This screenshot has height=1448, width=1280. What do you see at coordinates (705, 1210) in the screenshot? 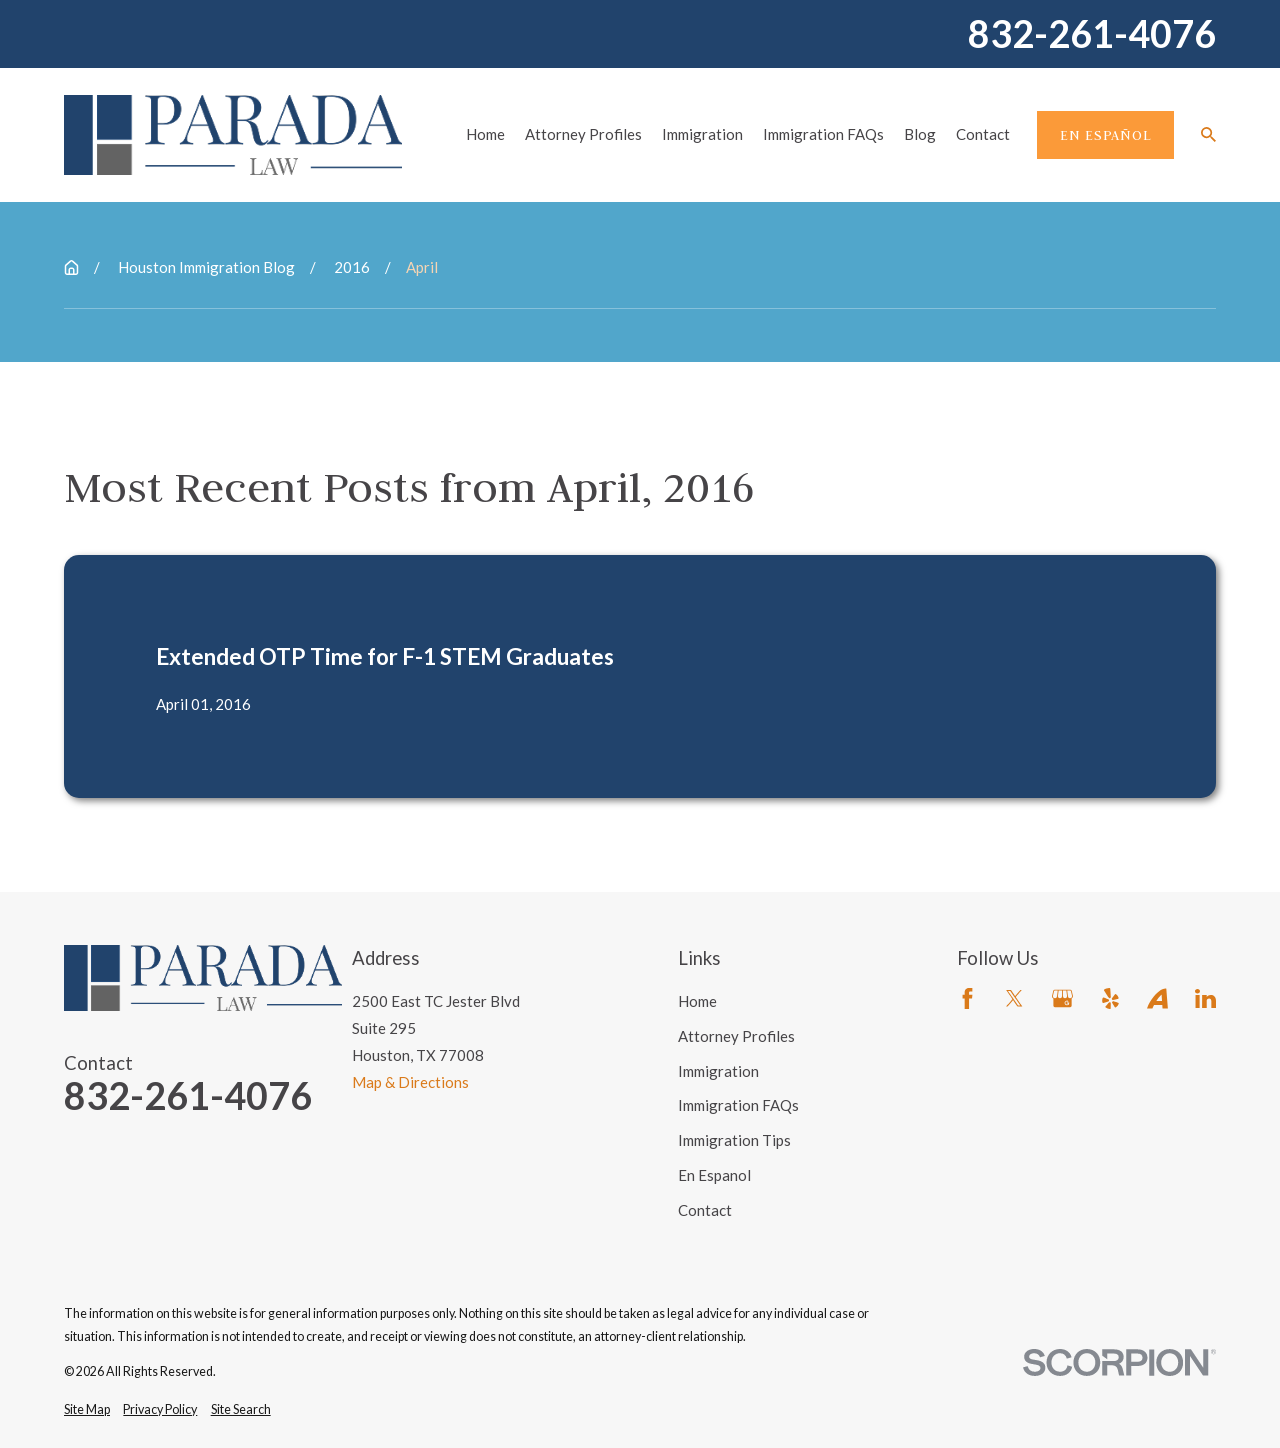
I see `Contact` at bounding box center [705, 1210].